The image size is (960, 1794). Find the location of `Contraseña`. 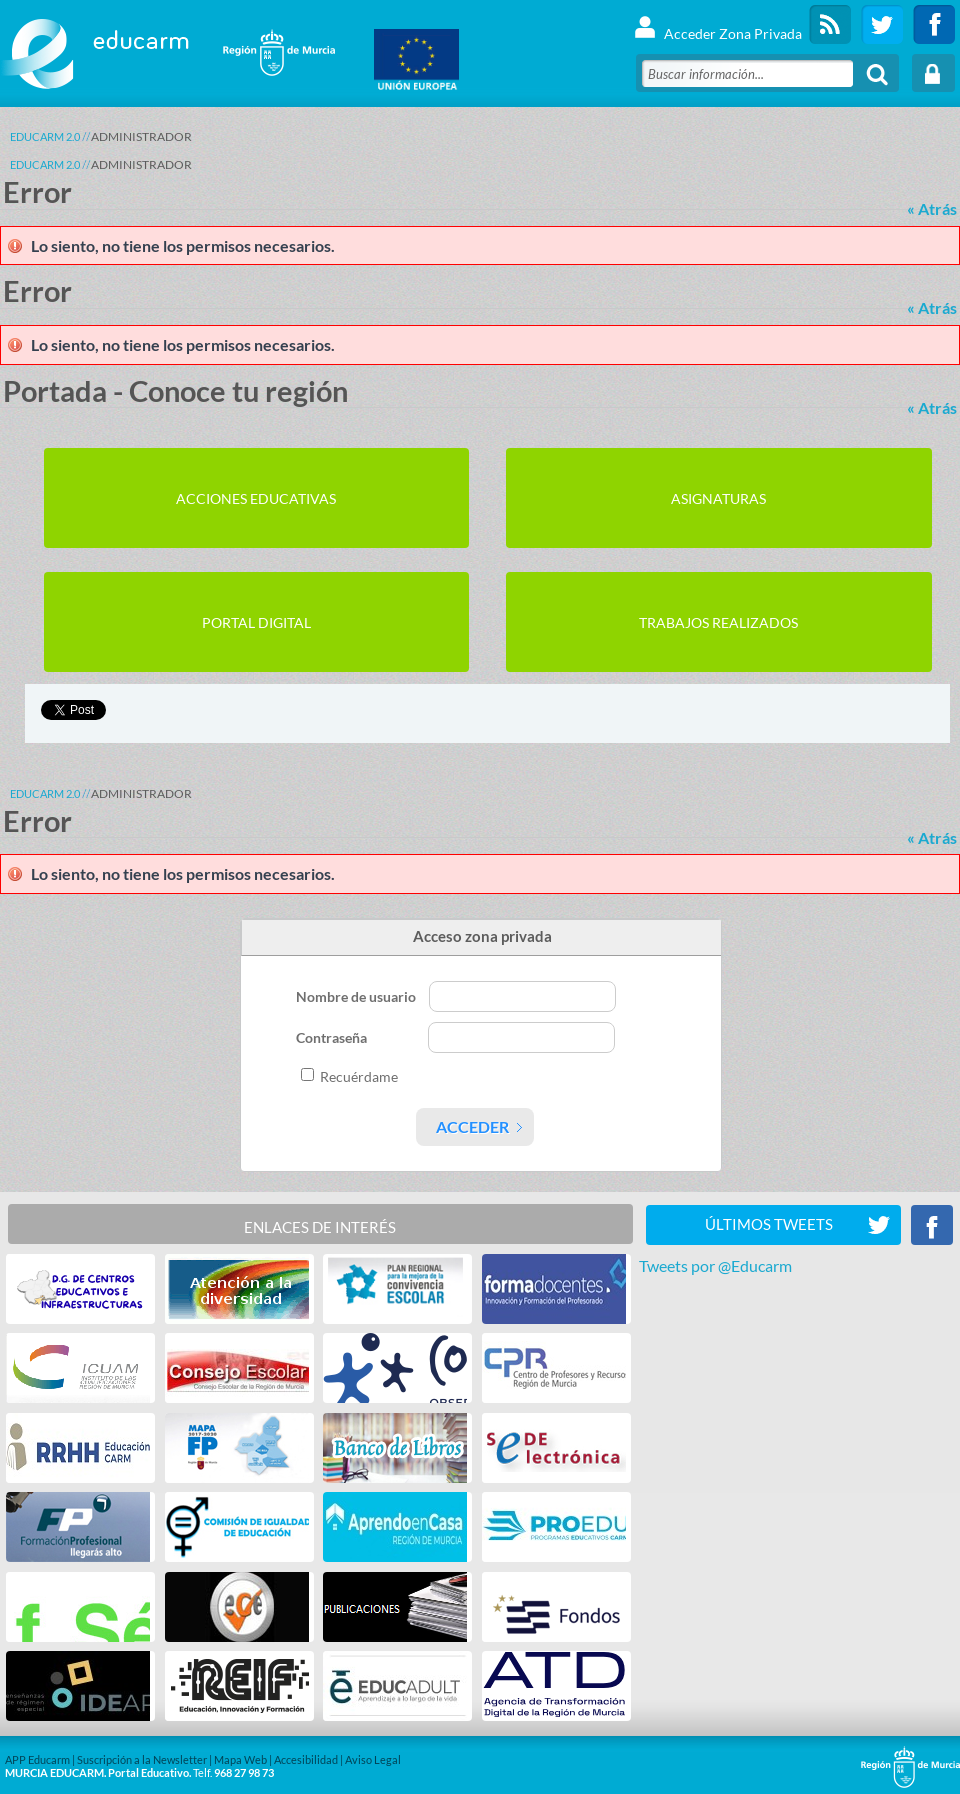

Contraseña is located at coordinates (333, 1037).